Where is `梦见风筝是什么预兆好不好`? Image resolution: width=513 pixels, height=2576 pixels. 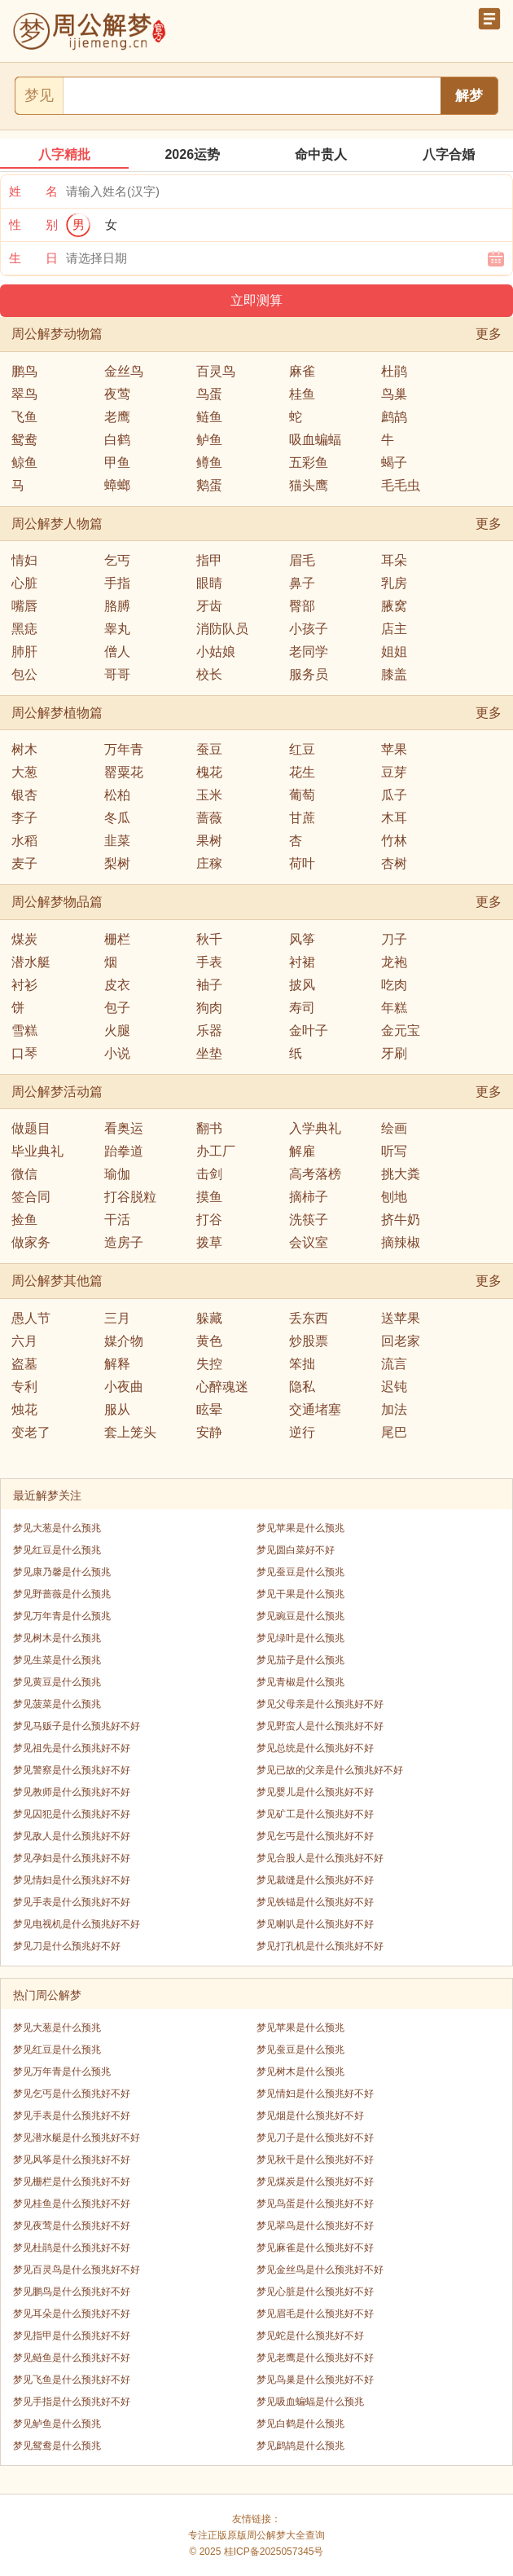 梦见风筝是什么预兆好不好 is located at coordinates (71, 2159).